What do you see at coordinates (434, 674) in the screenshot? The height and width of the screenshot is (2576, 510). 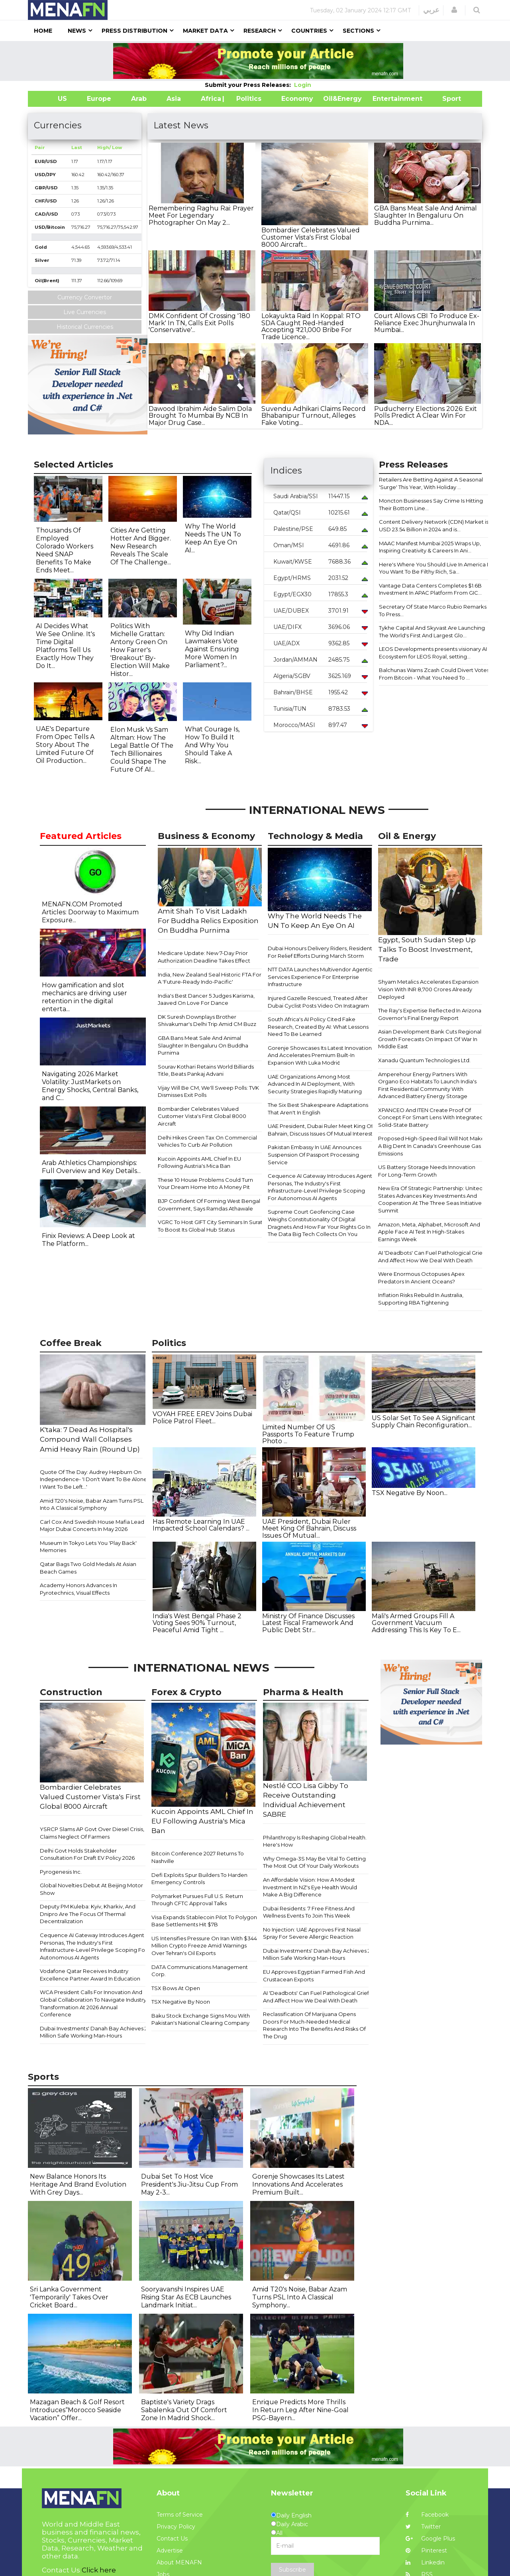 I see `Balchunas Warns Zcash Could Divert Votes From Bitcoin - What You Need To ...` at bounding box center [434, 674].